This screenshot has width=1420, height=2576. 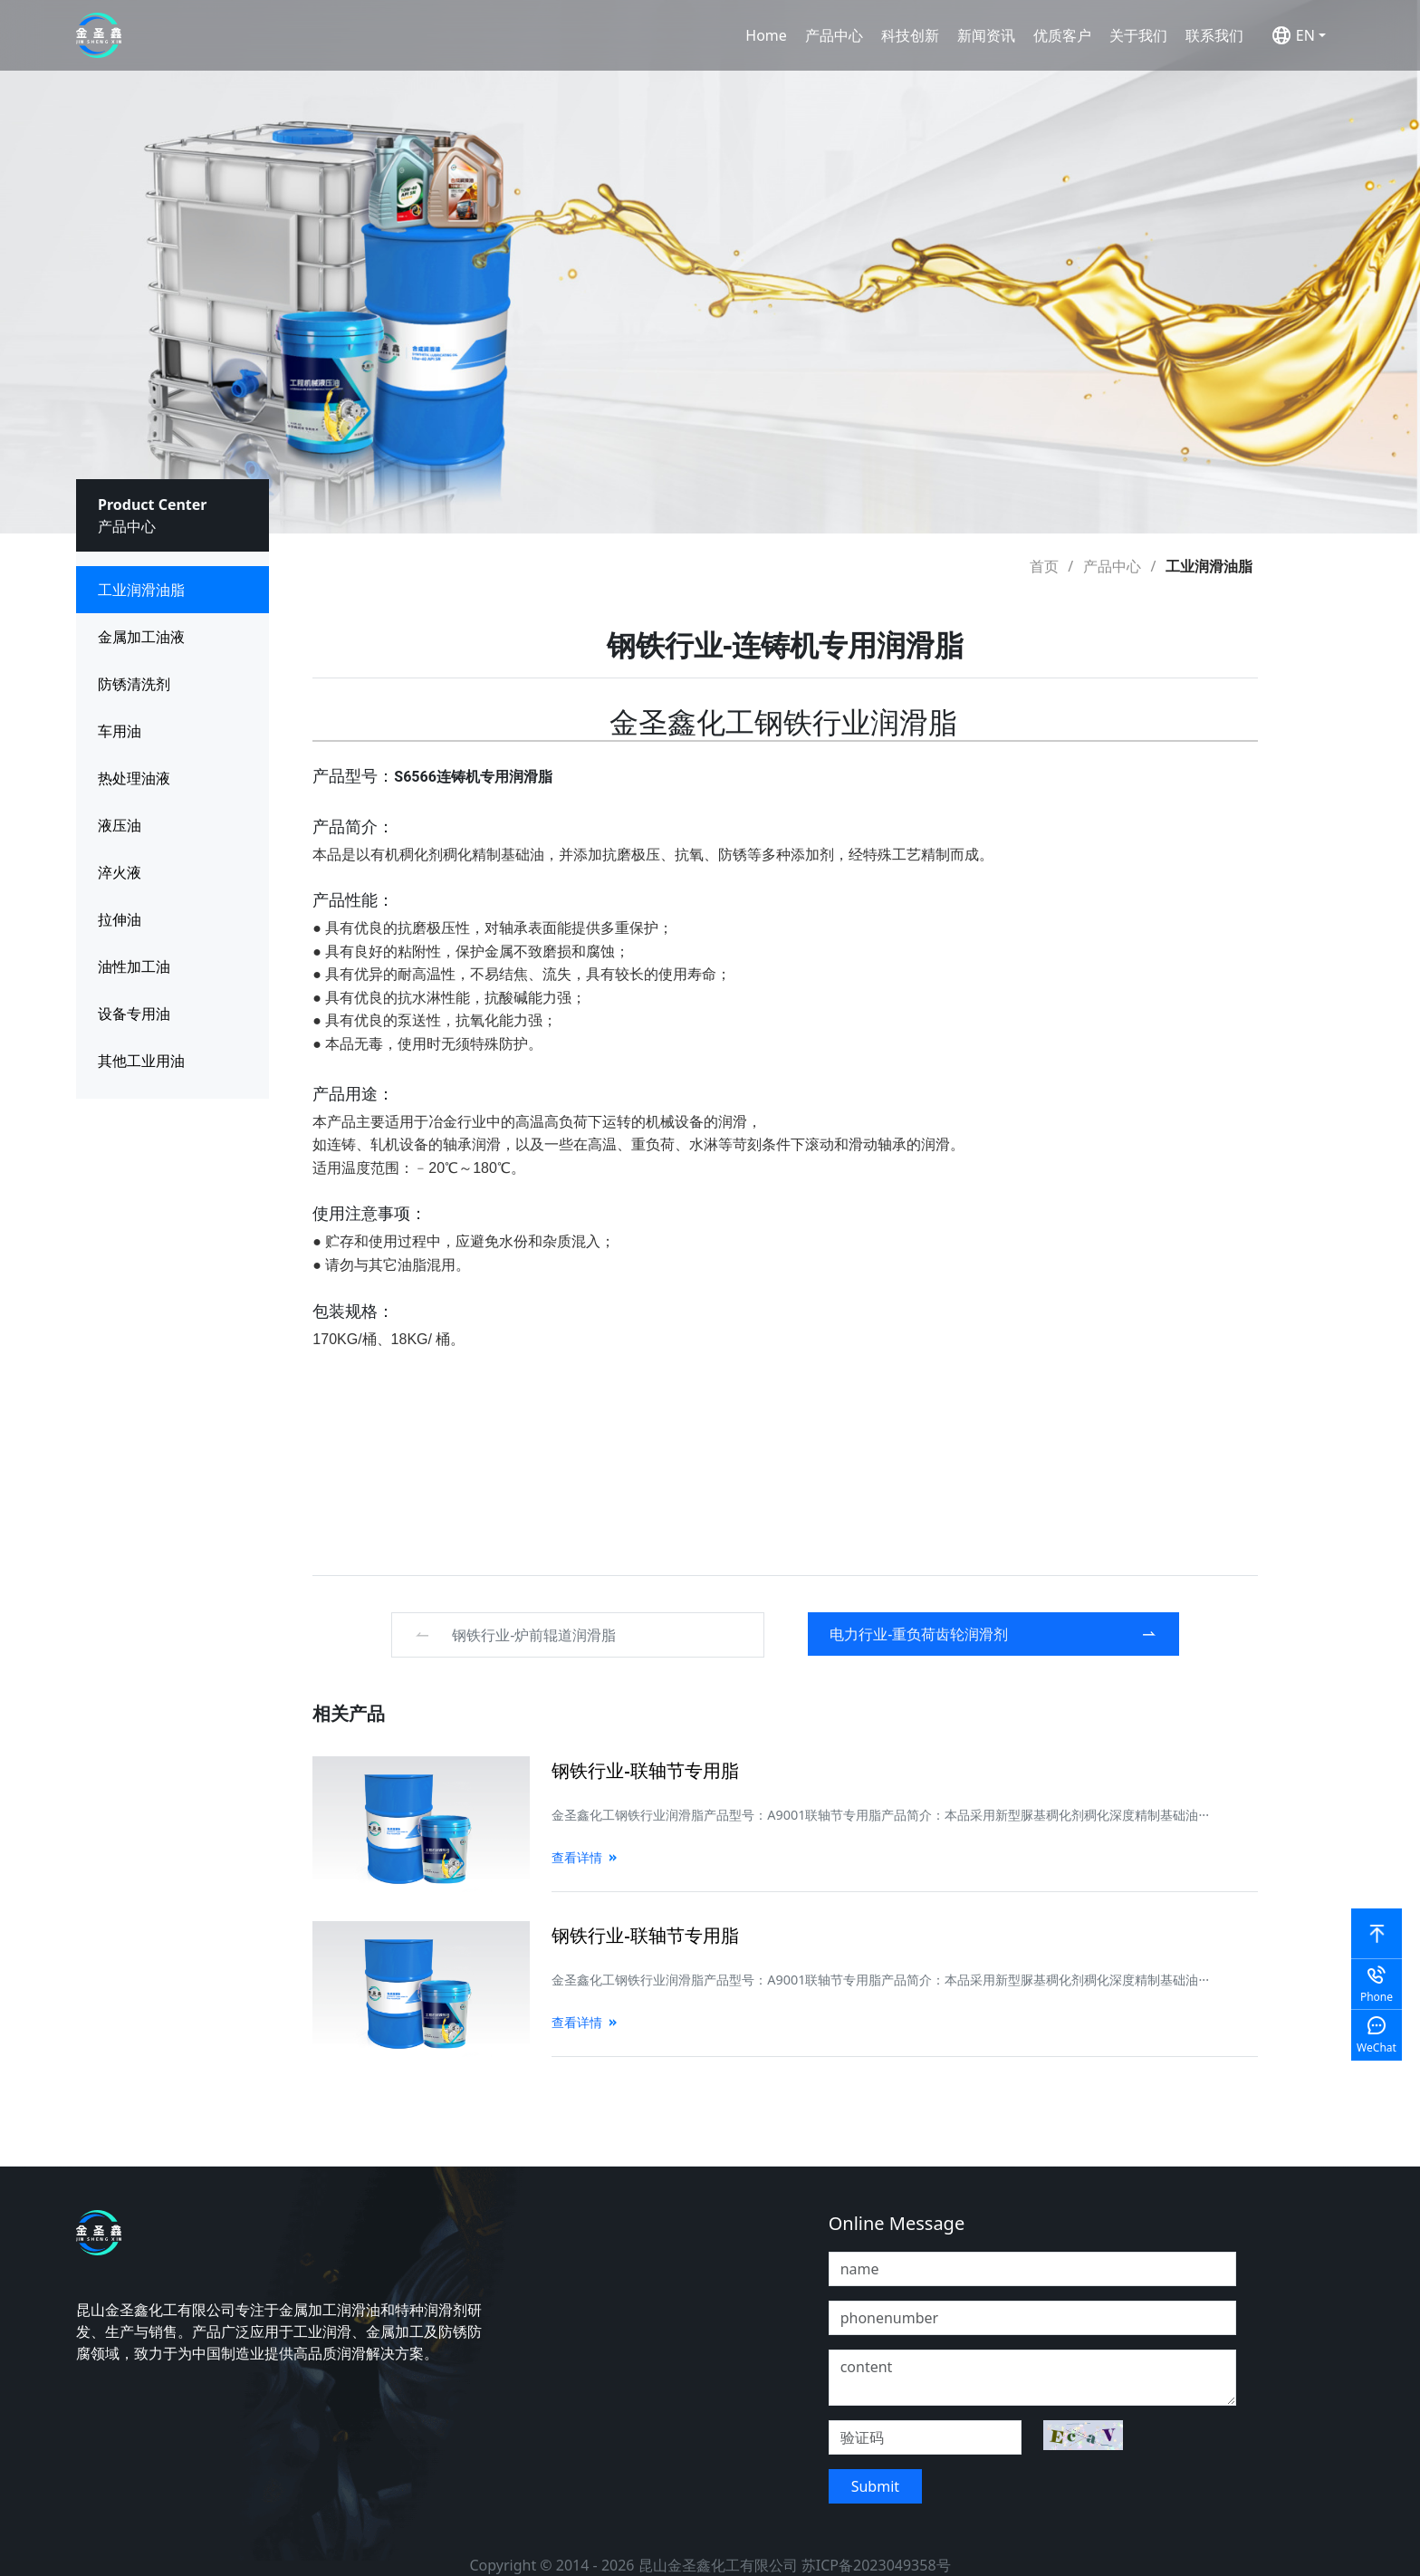 I want to click on 产品中心, so click(x=834, y=35).